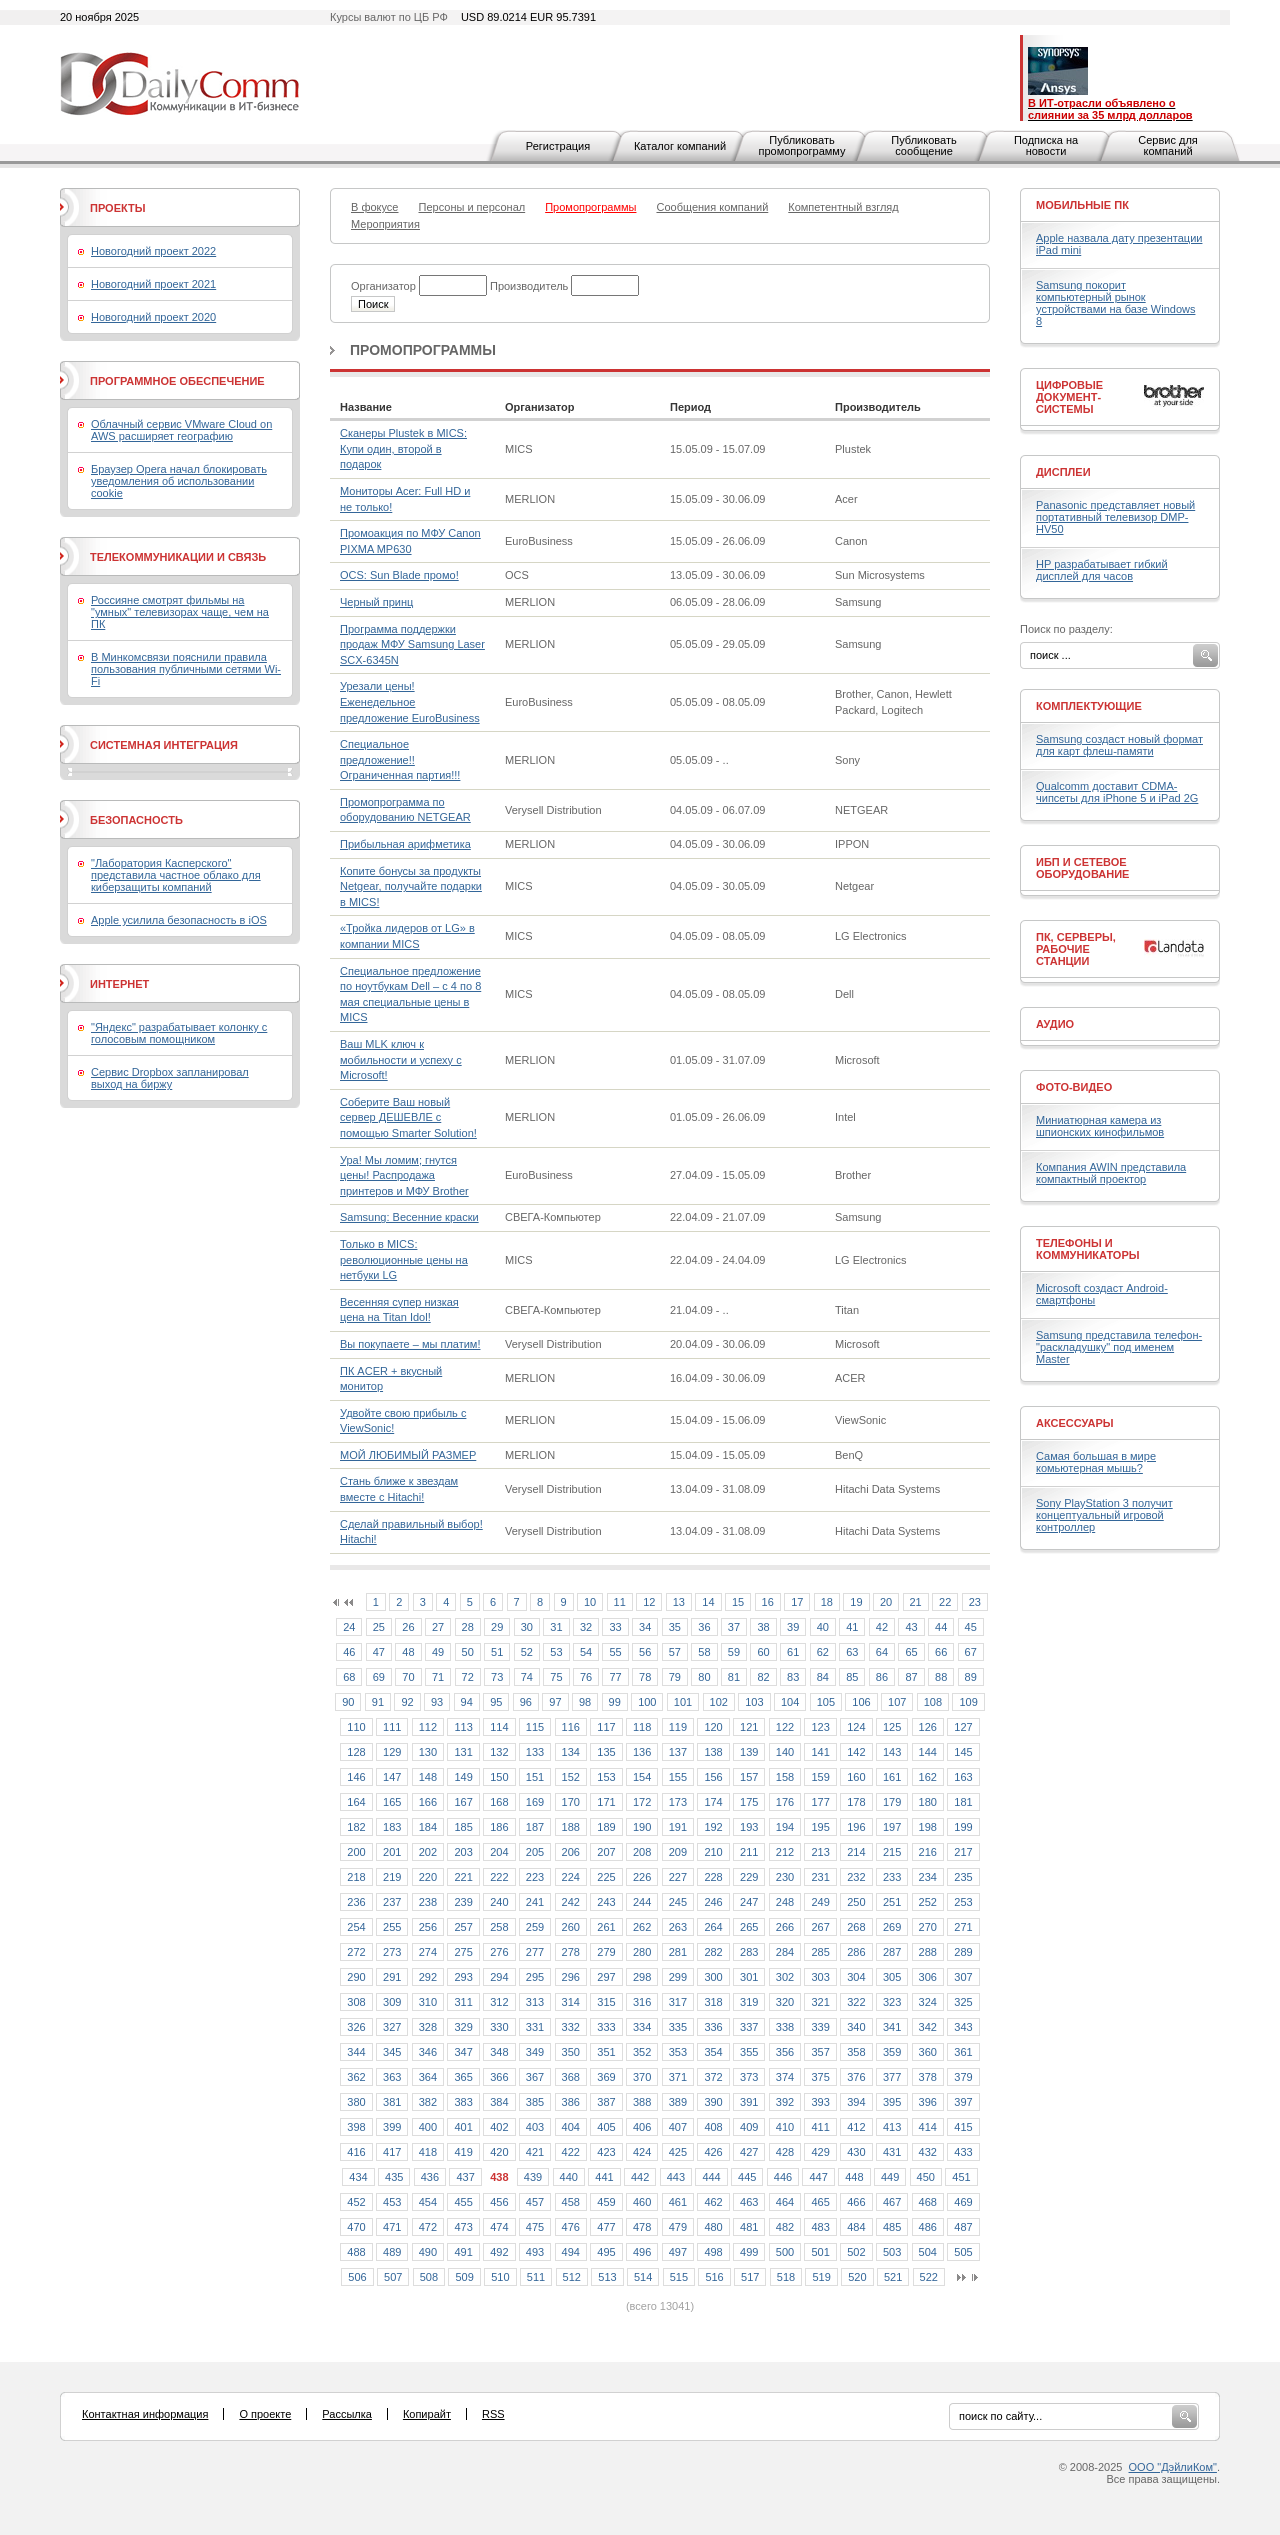  Describe the element at coordinates (963, 1877) in the screenshot. I see `235` at that location.